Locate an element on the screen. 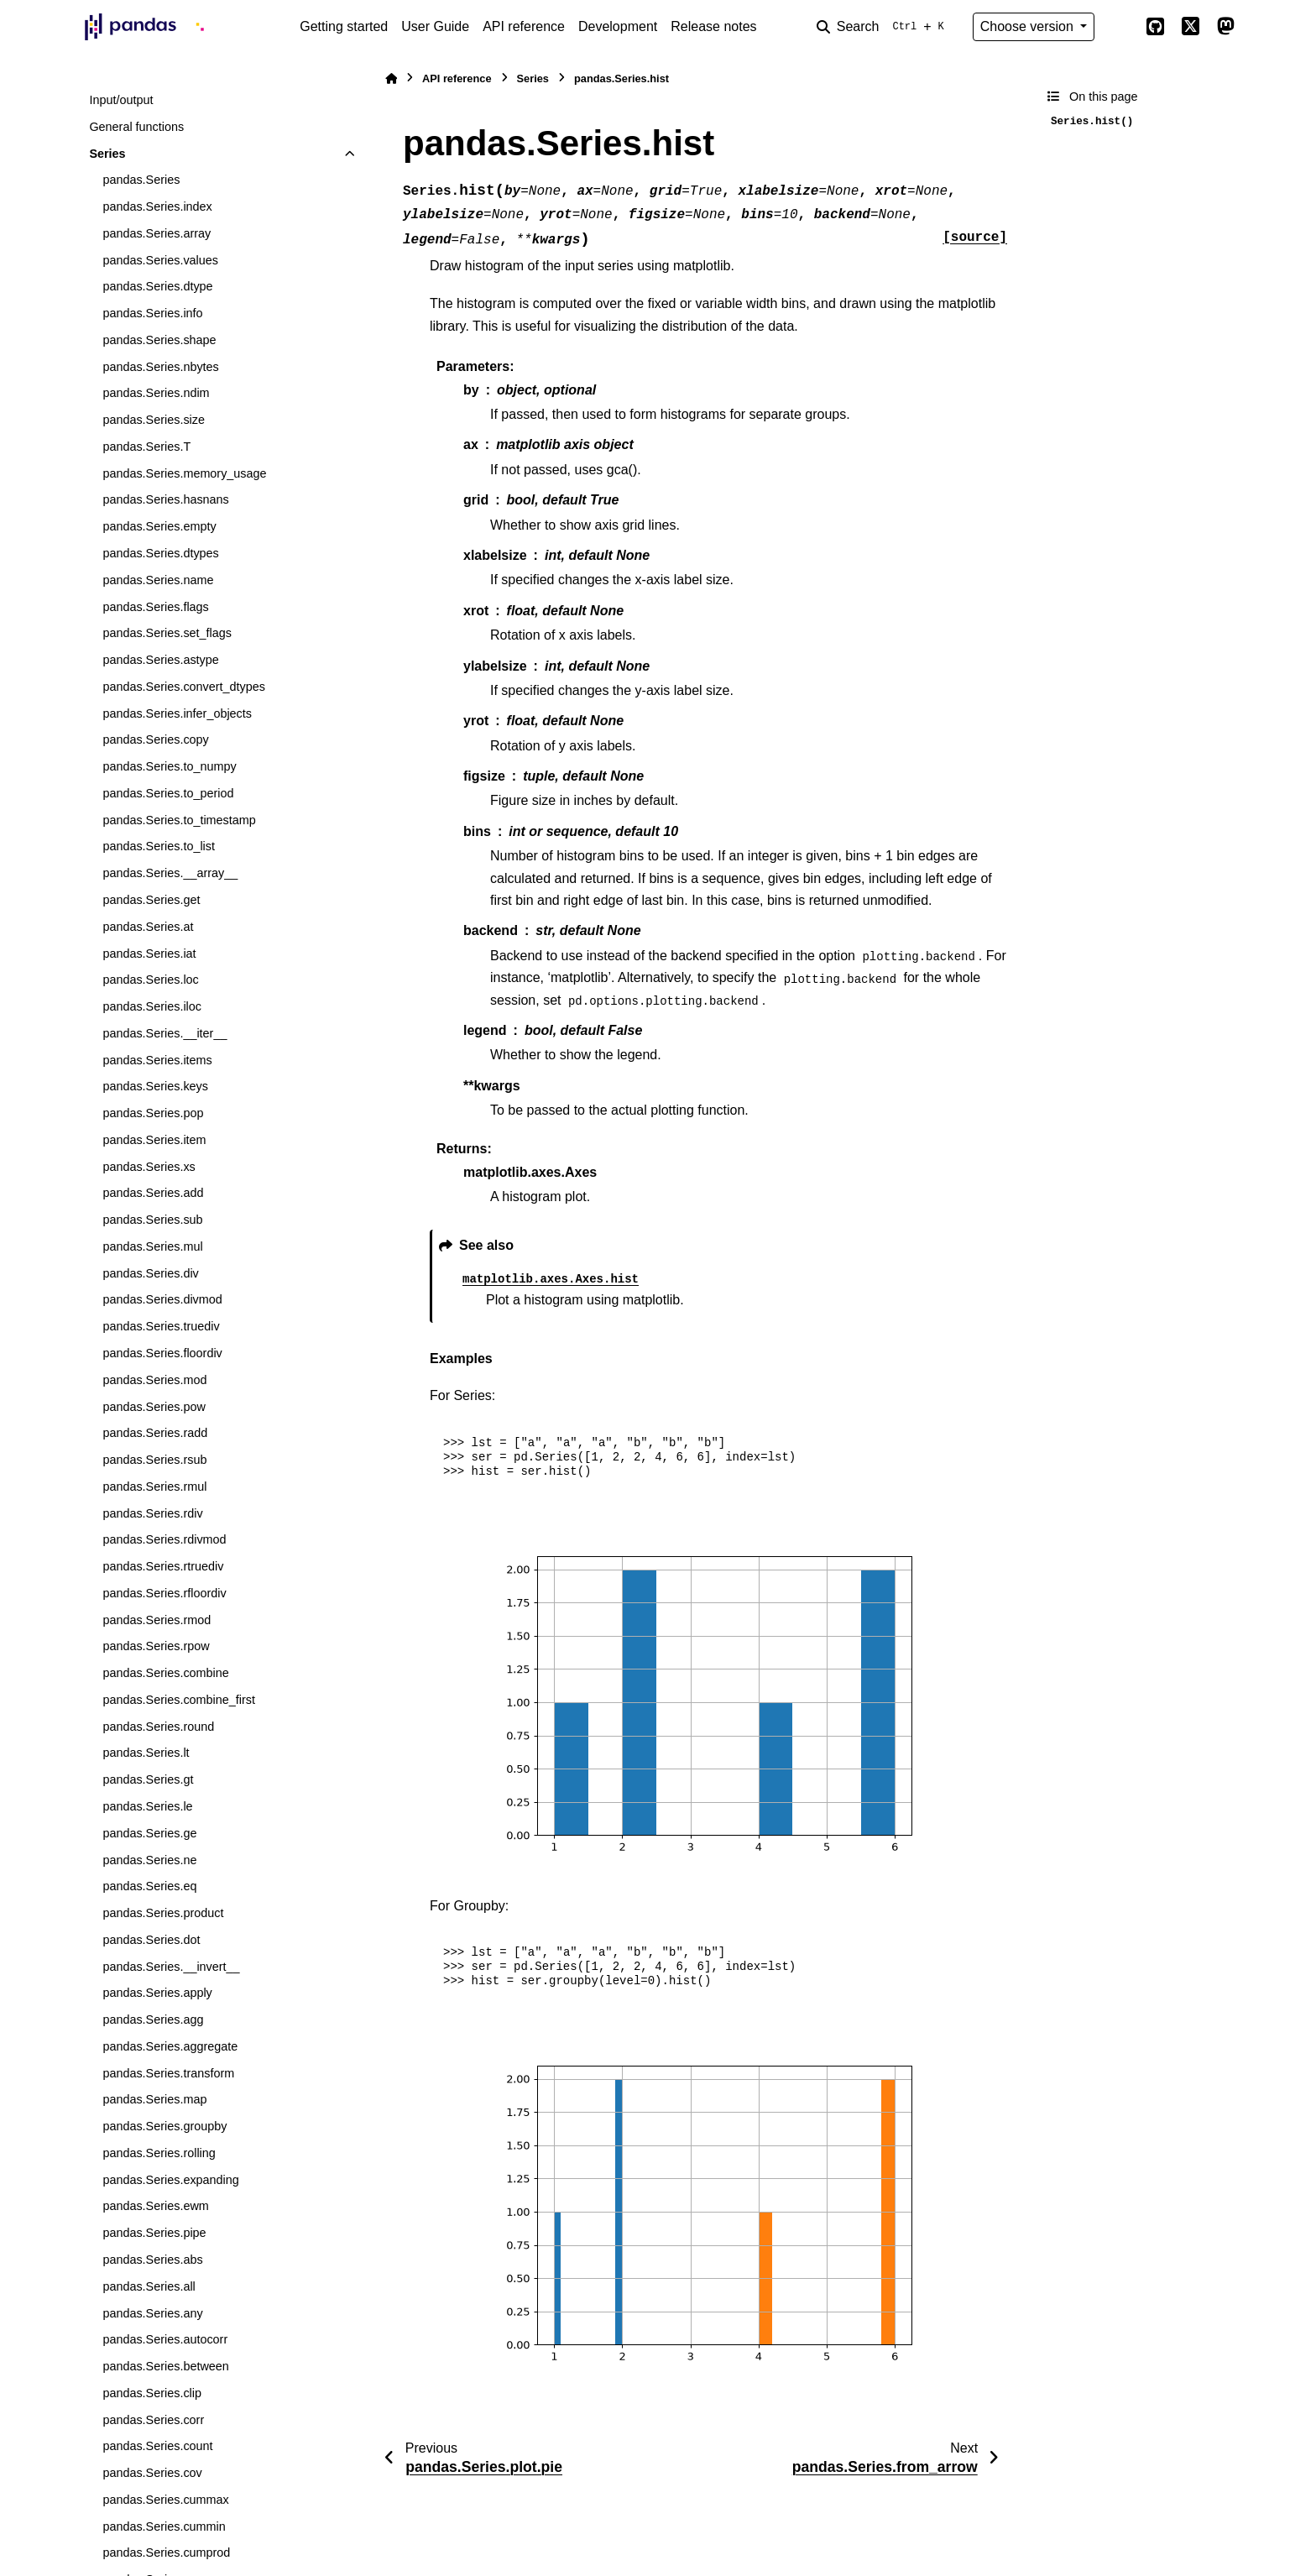 The height and width of the screenshot is (2576, 1316). Input/output is located at coordinates (121, 100).